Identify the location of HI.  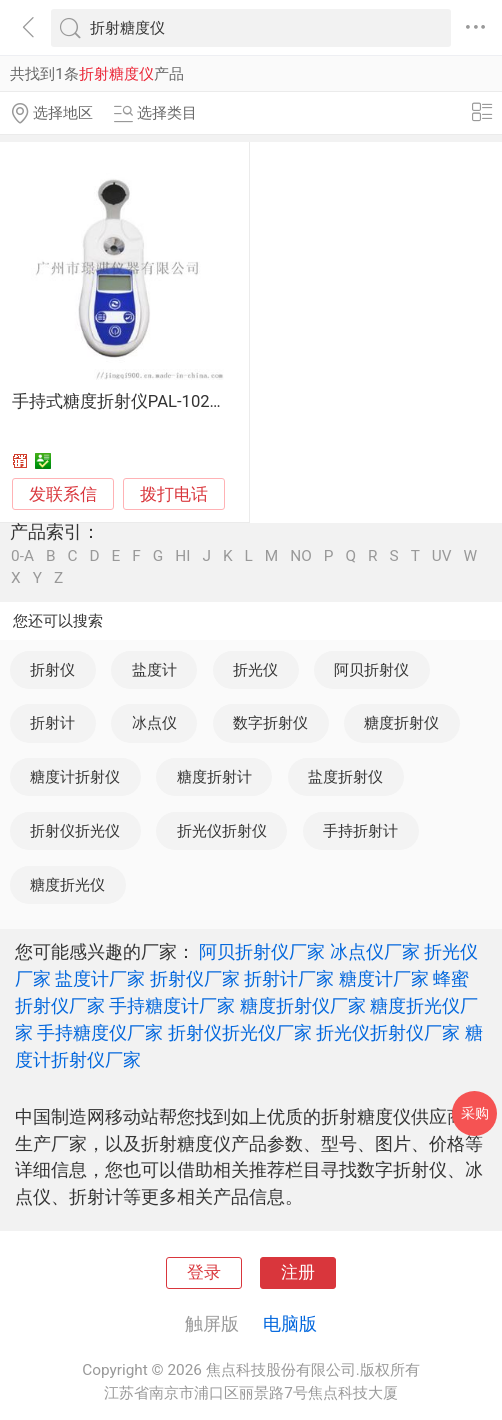
(182, 556).